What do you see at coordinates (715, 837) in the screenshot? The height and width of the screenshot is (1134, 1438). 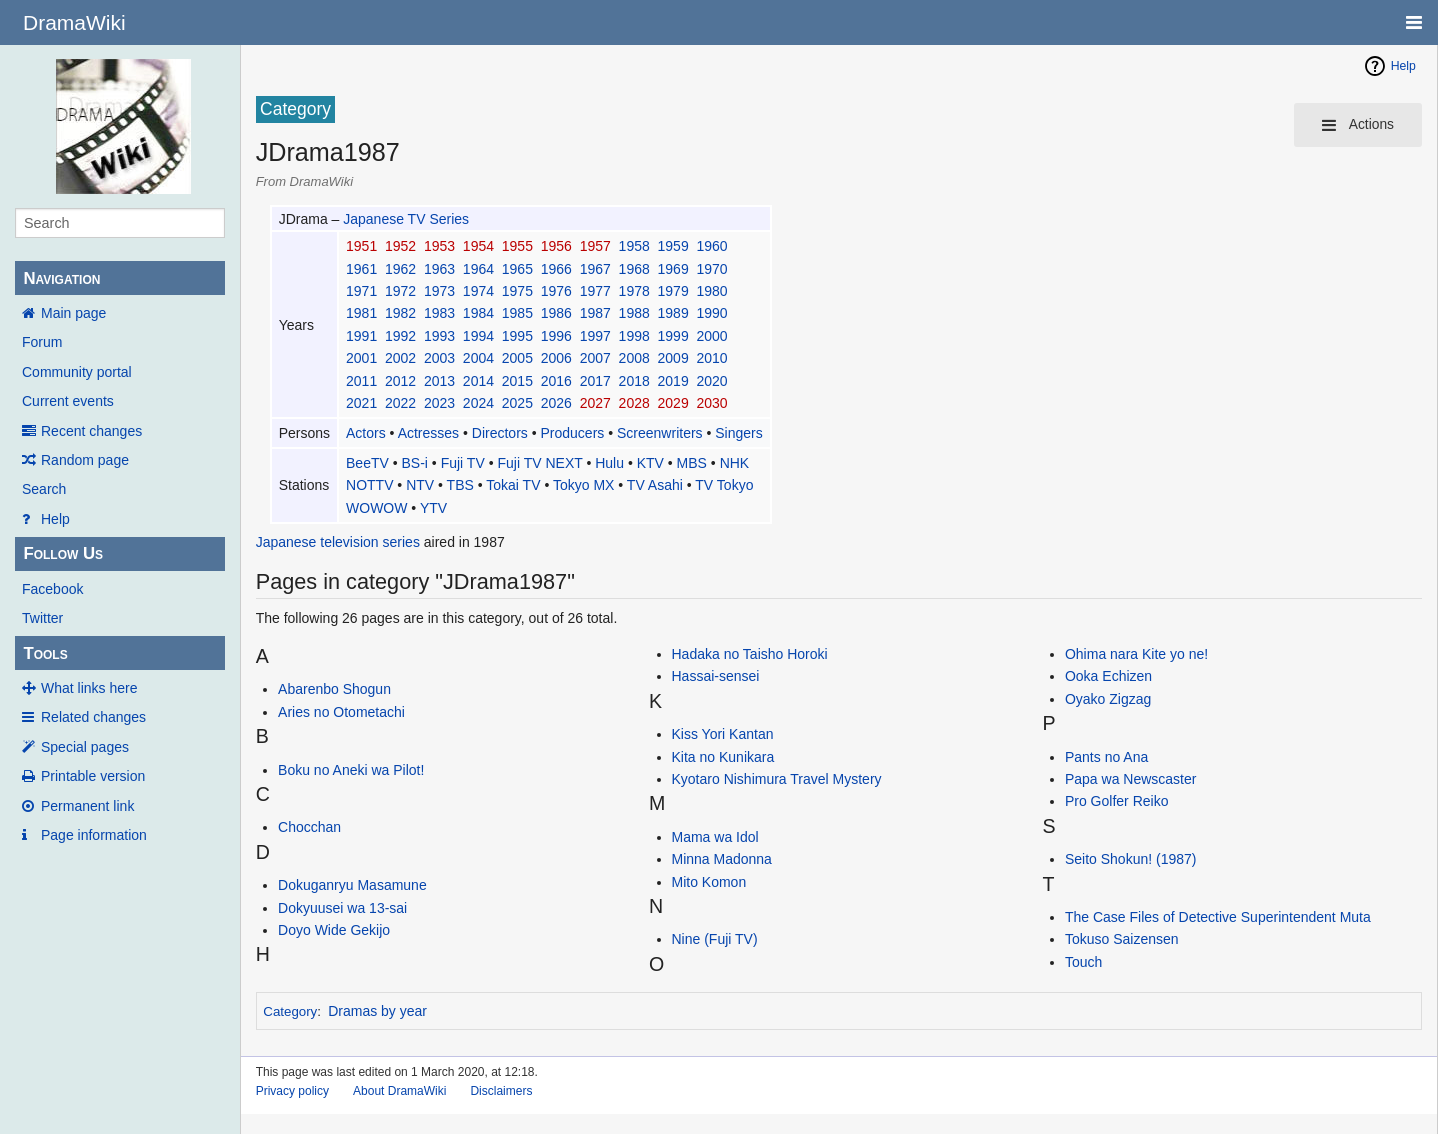 I see `Mama wa Idol` at bounding box center [715, 837].